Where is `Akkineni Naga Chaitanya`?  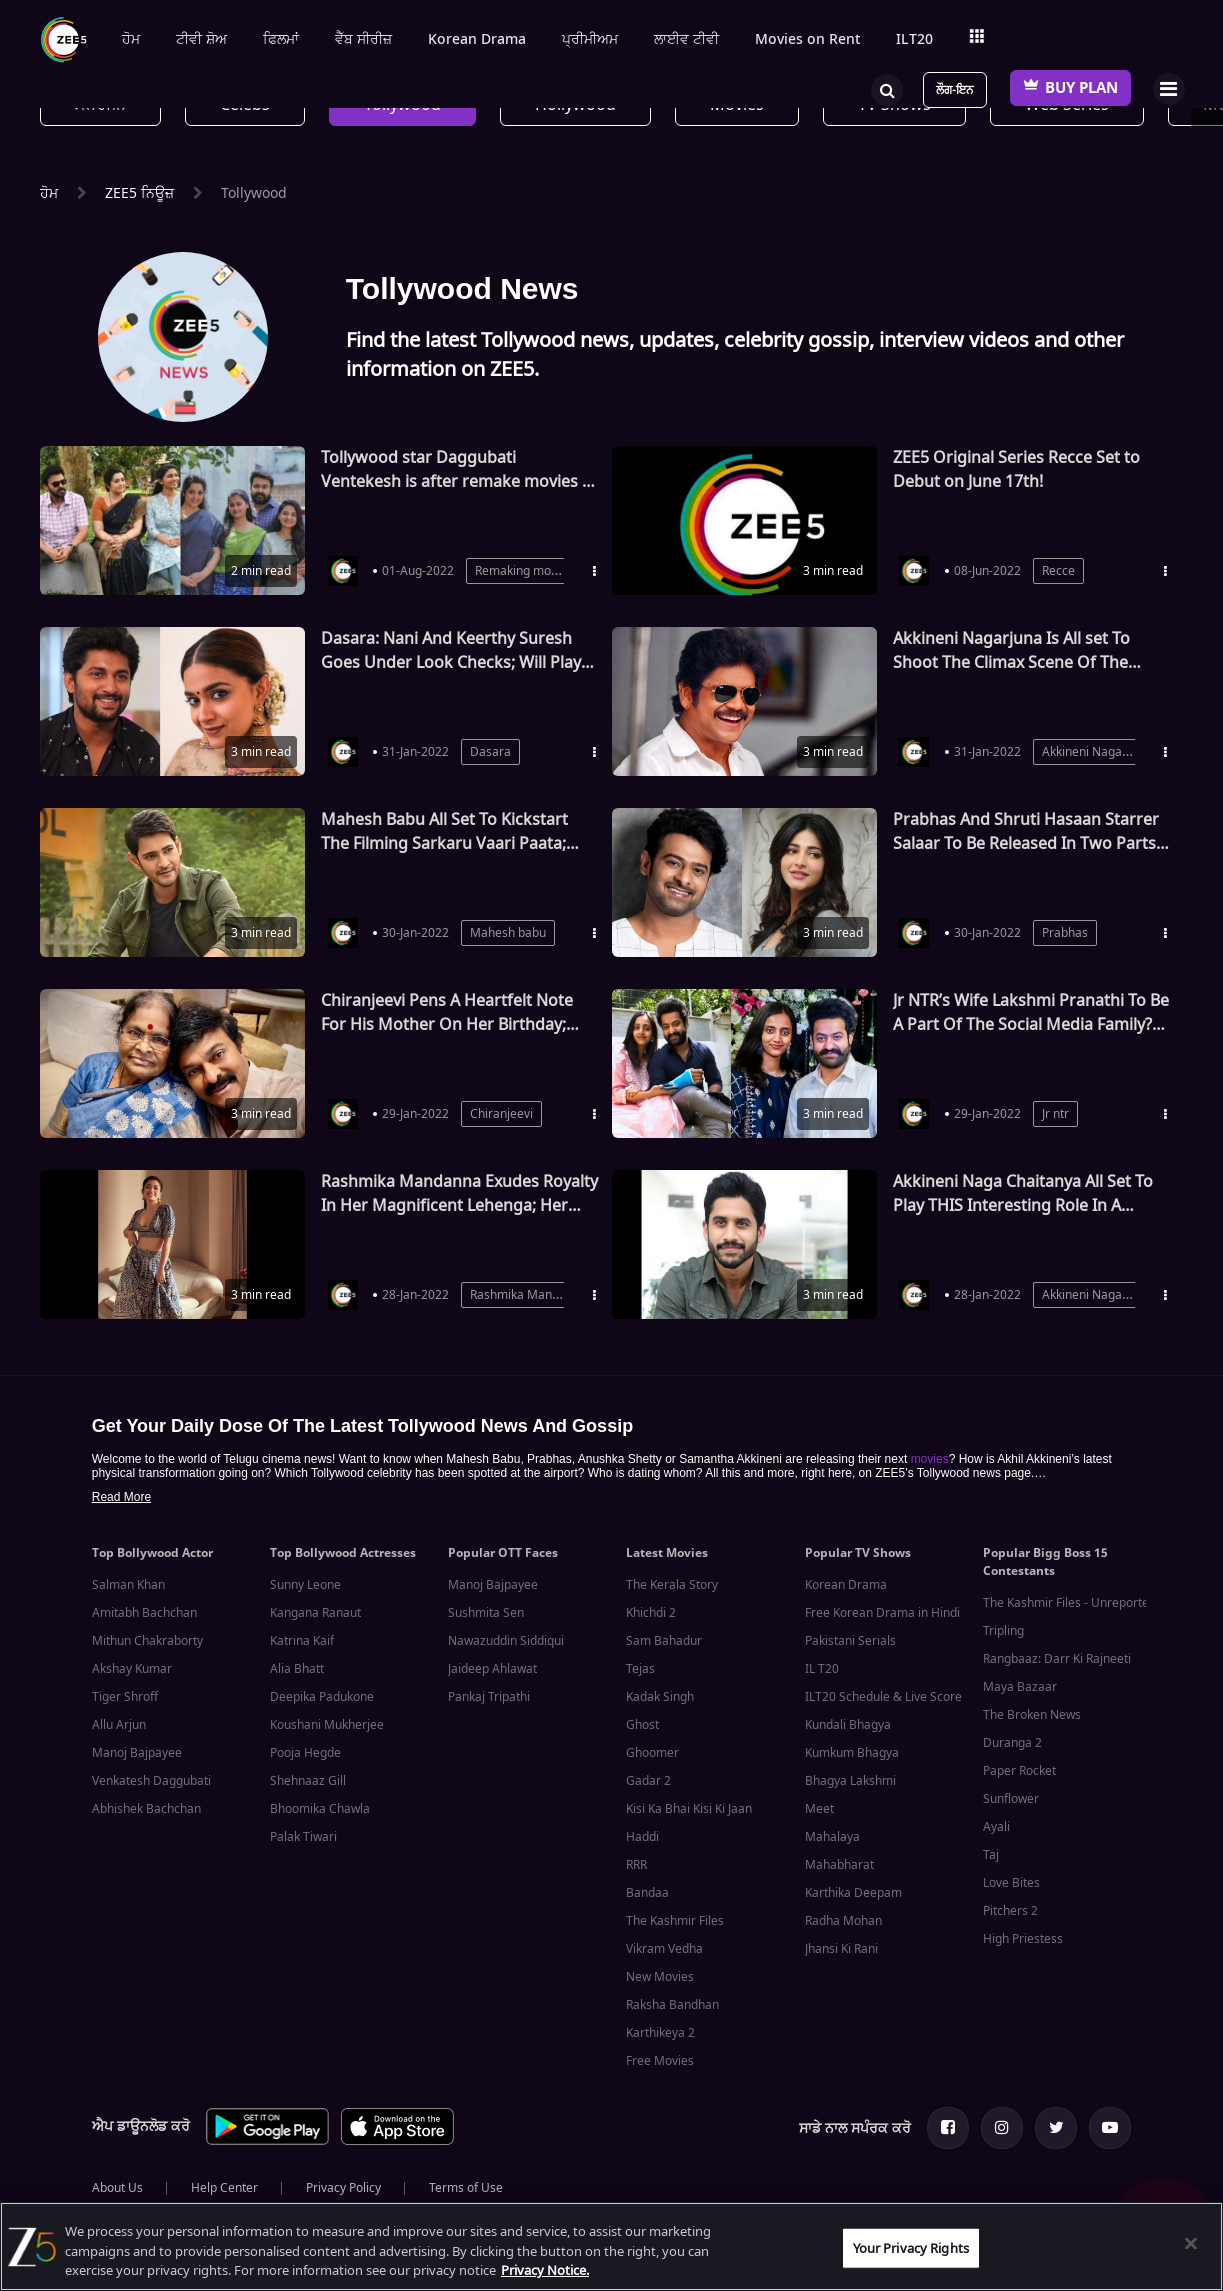
Akkineni Naga Chaitanya is located at coordinates (1111, 1295).